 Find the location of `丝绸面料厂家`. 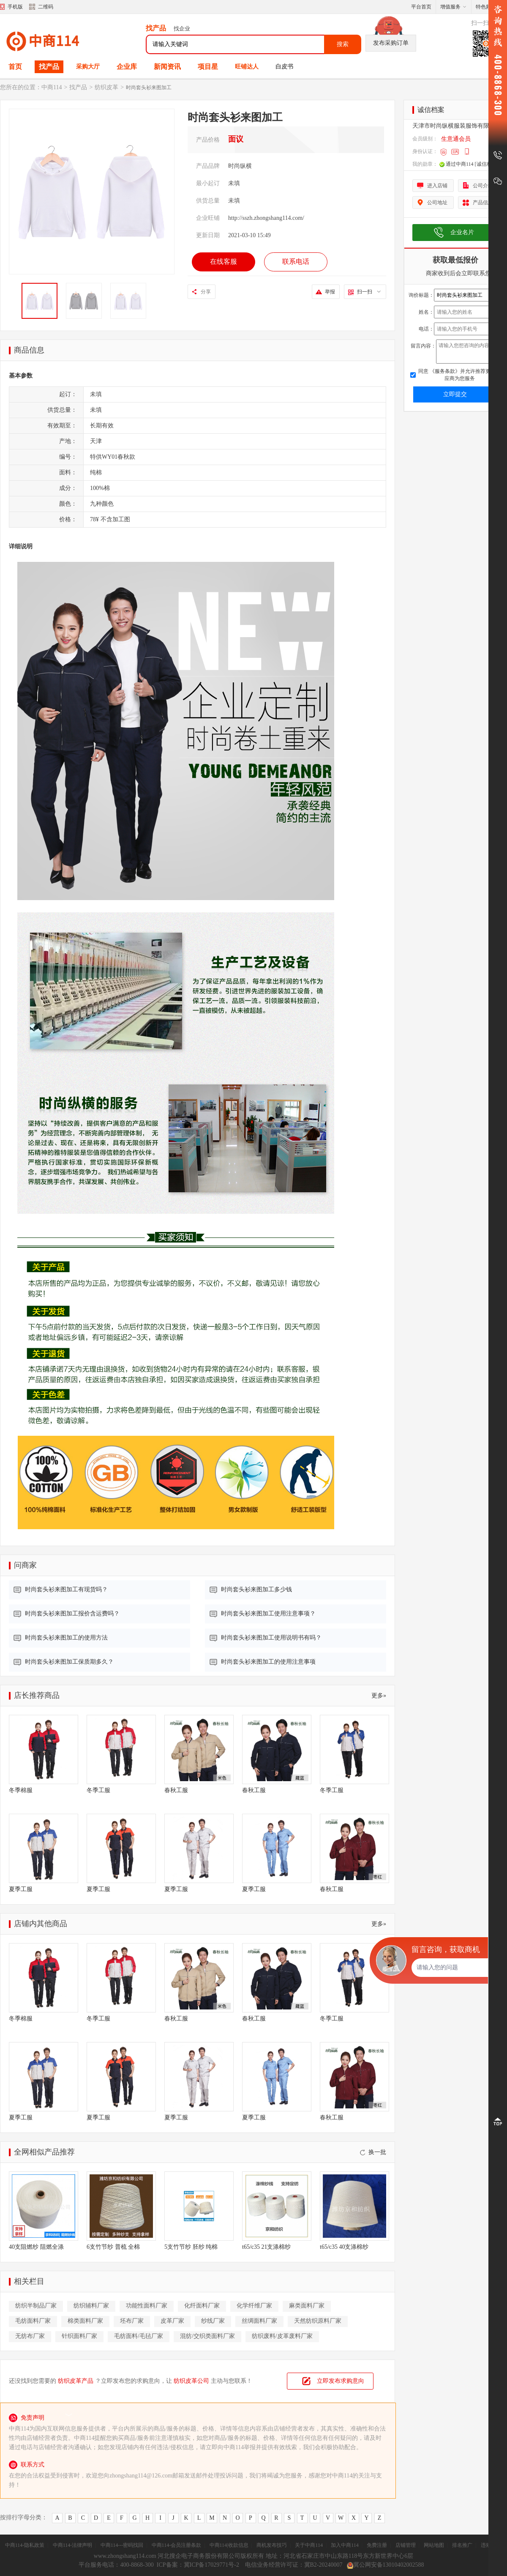

丝绸面料厂家 is located at coordinates (259, 2321).